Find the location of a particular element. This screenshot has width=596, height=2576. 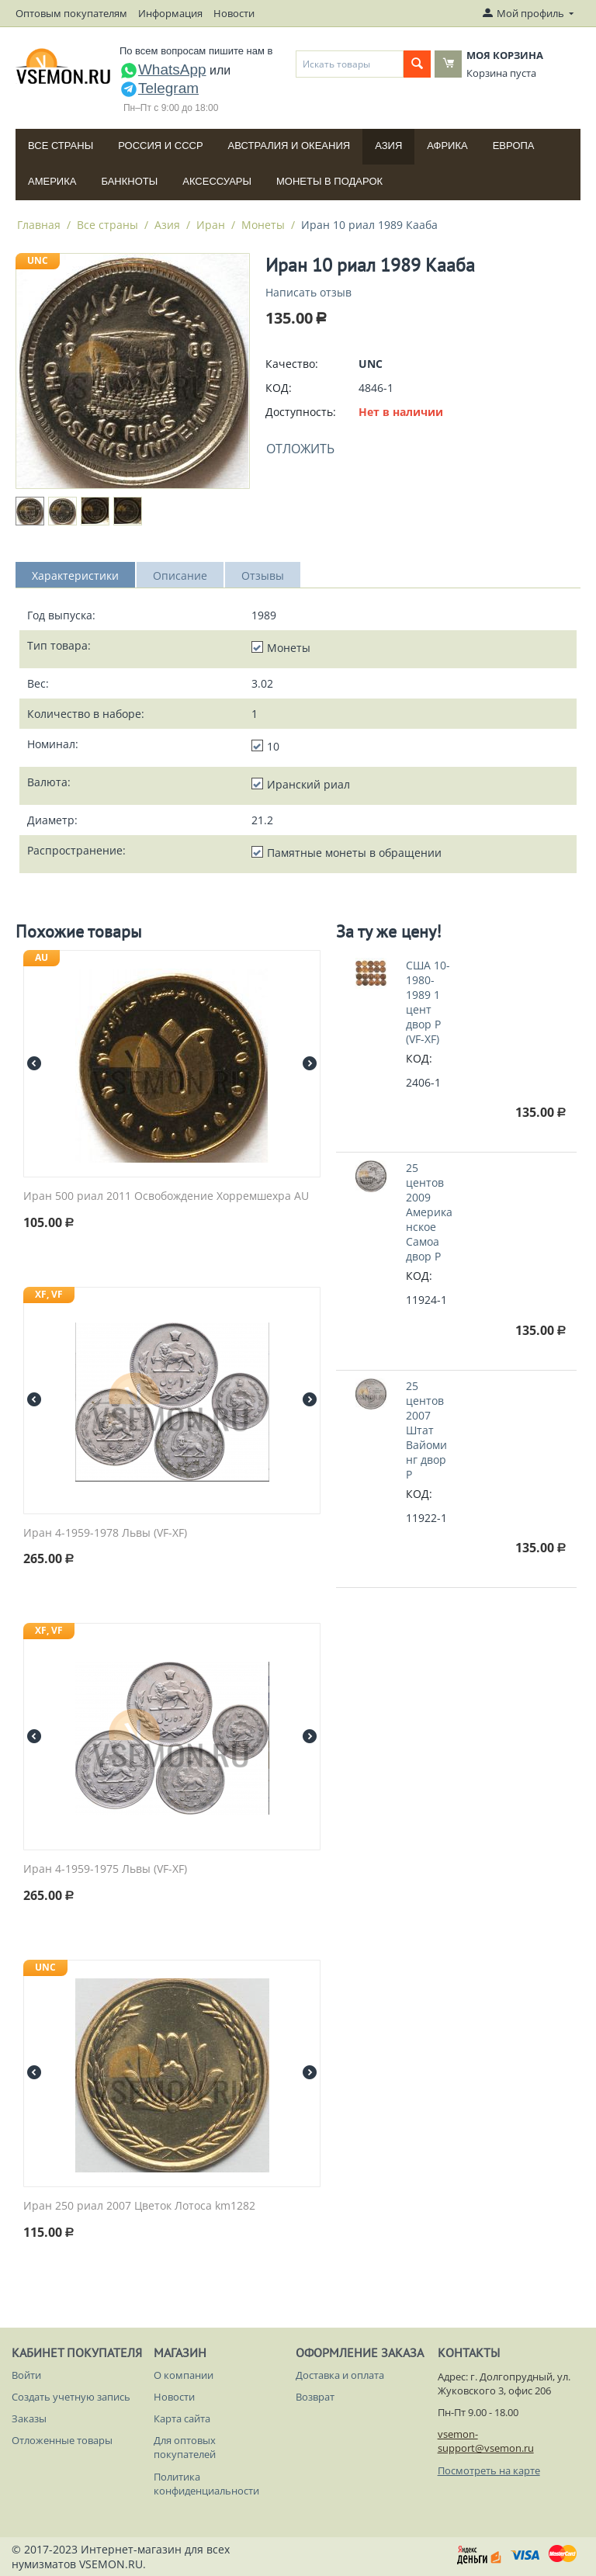

Россия и СССP is located at coordinates (160, 145).